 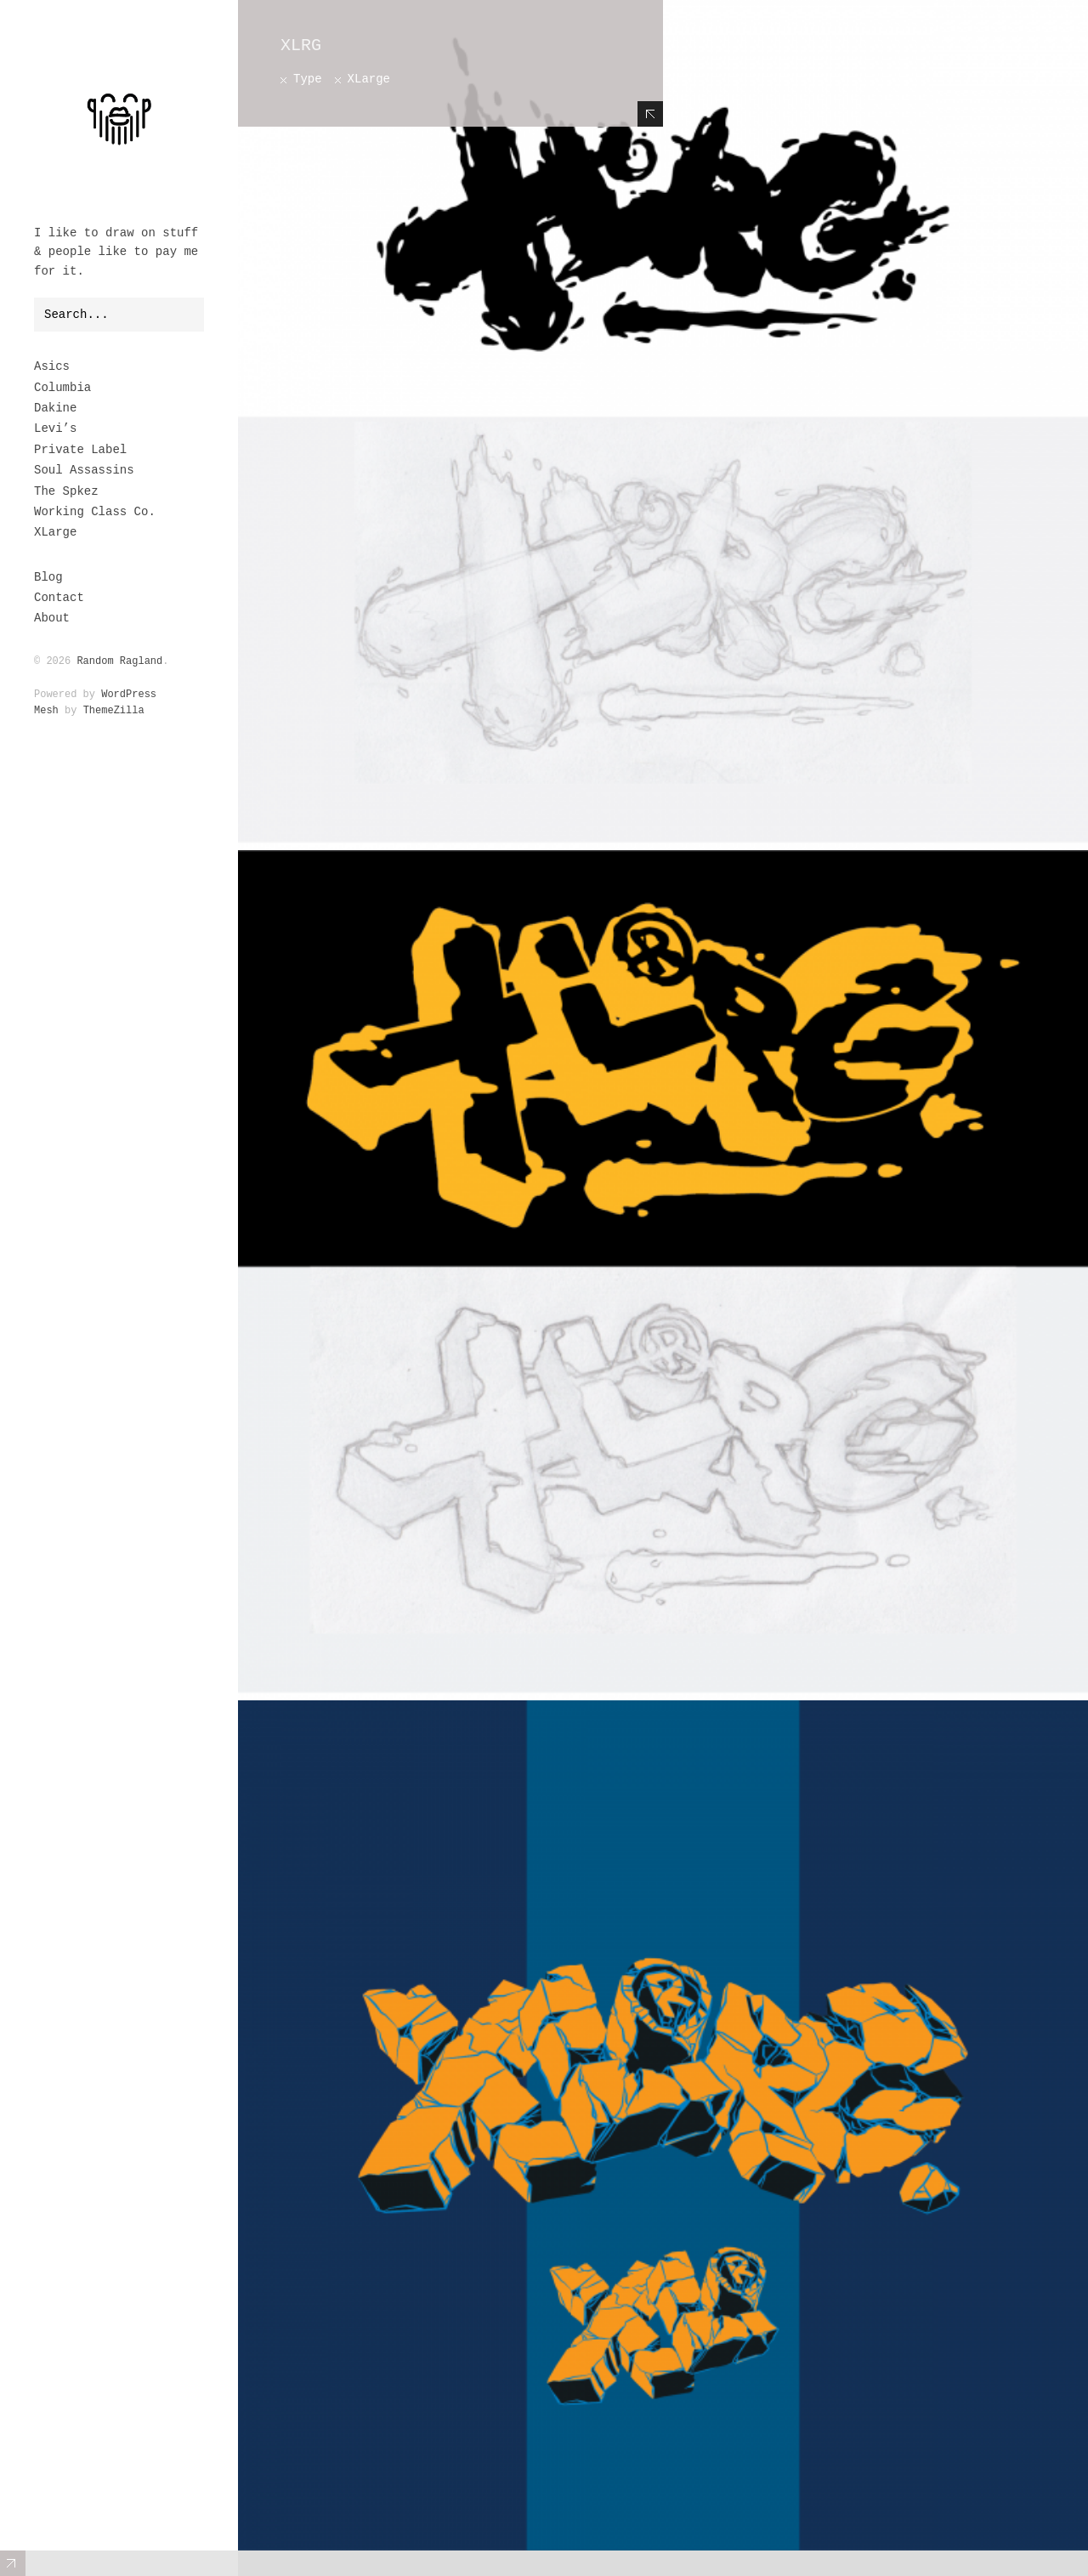 What do you see at coordinates (128, 695) in the screenshot?
I see `WordPress` at bounding box center [128, 695].